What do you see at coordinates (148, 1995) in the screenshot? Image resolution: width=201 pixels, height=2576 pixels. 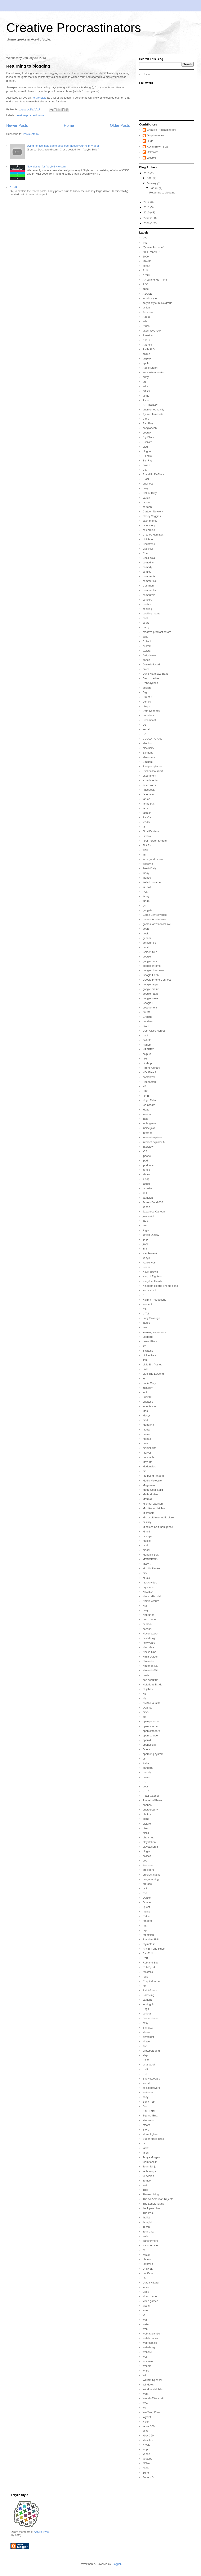 I see `Samsung` at bounding box center [148, 1995].